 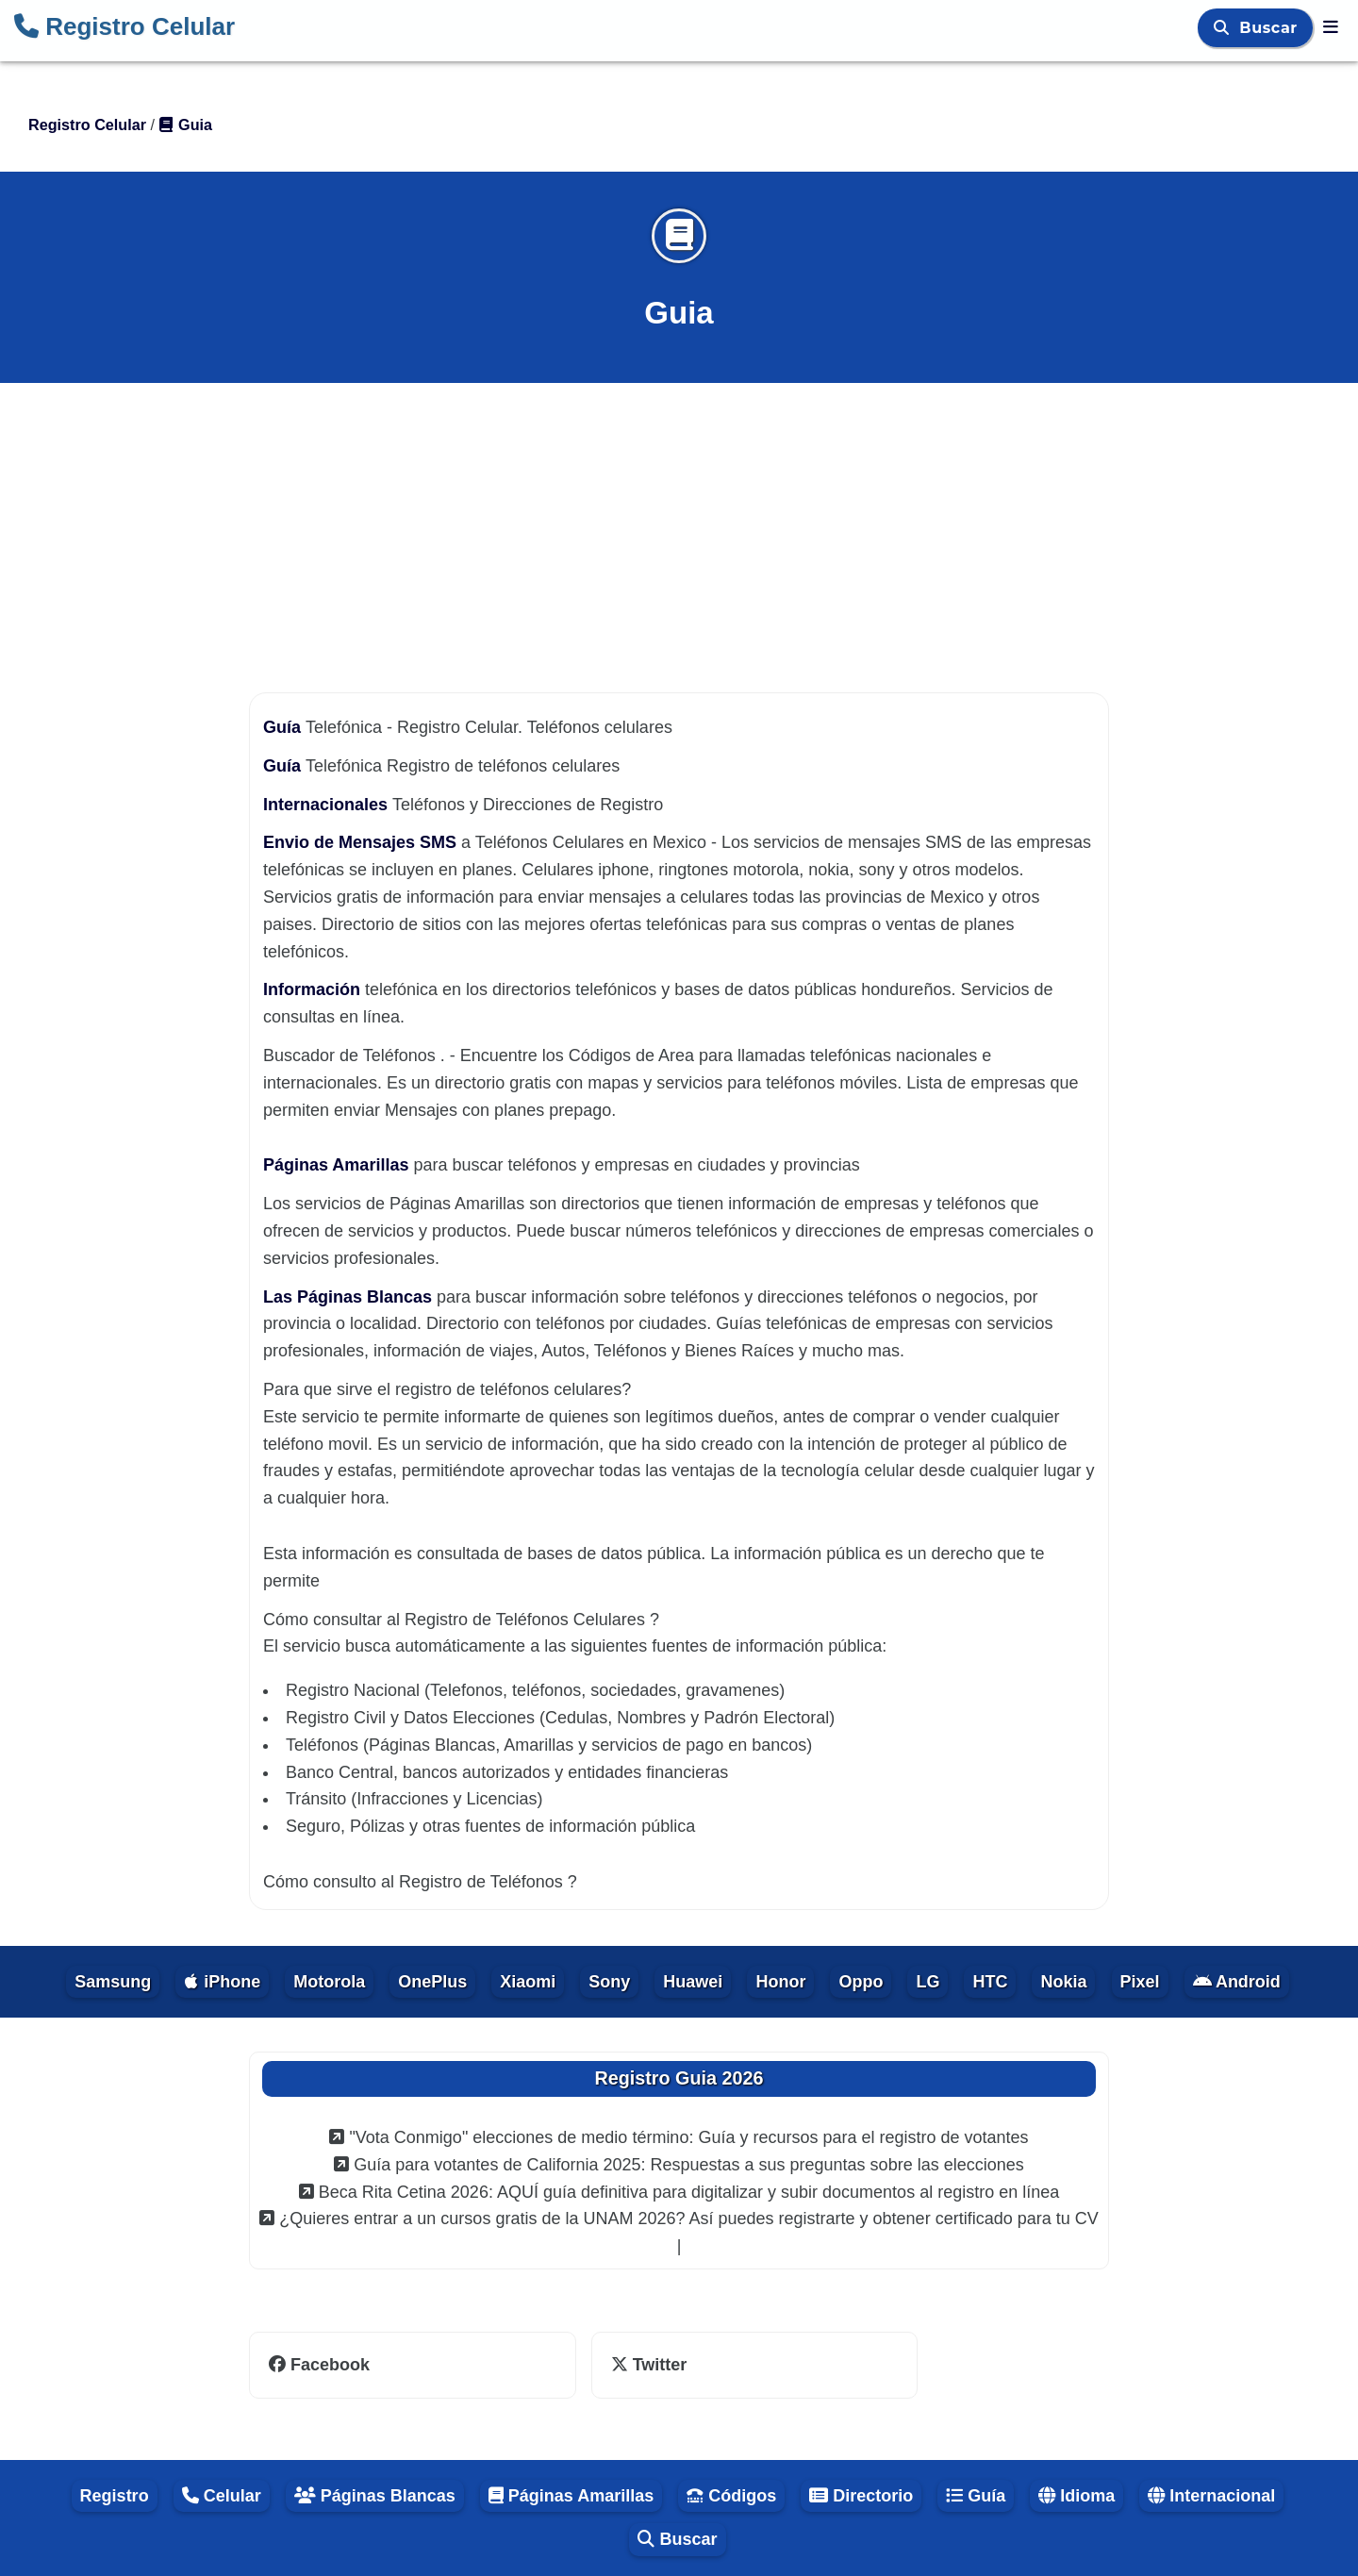 I want to click on Motorola, so click(x=329, y=1981).